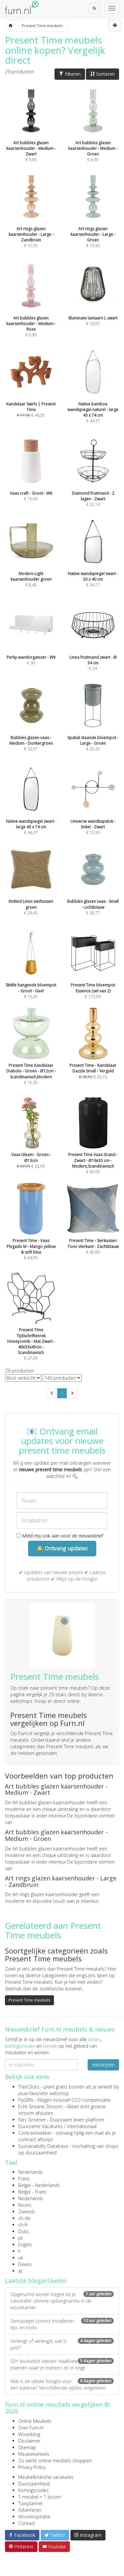 The image size is (124, 2576). What do you see at coordinates (35, 2281) in the screenshot?
I see `Laatste blogartikelen` at bounding box center [35, 2281].